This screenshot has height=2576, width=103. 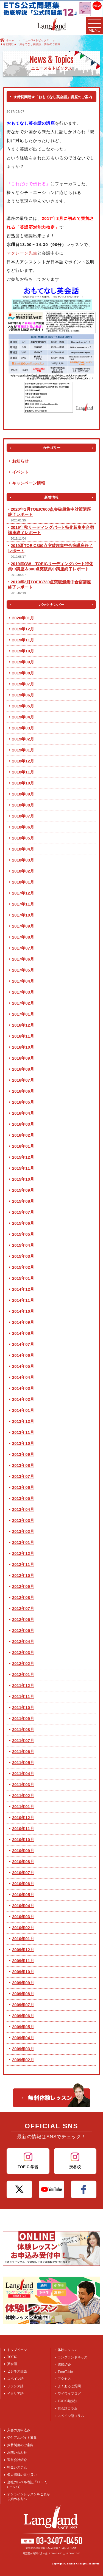 I want to click on キャンペーン情報, so click(x=28, y=483).